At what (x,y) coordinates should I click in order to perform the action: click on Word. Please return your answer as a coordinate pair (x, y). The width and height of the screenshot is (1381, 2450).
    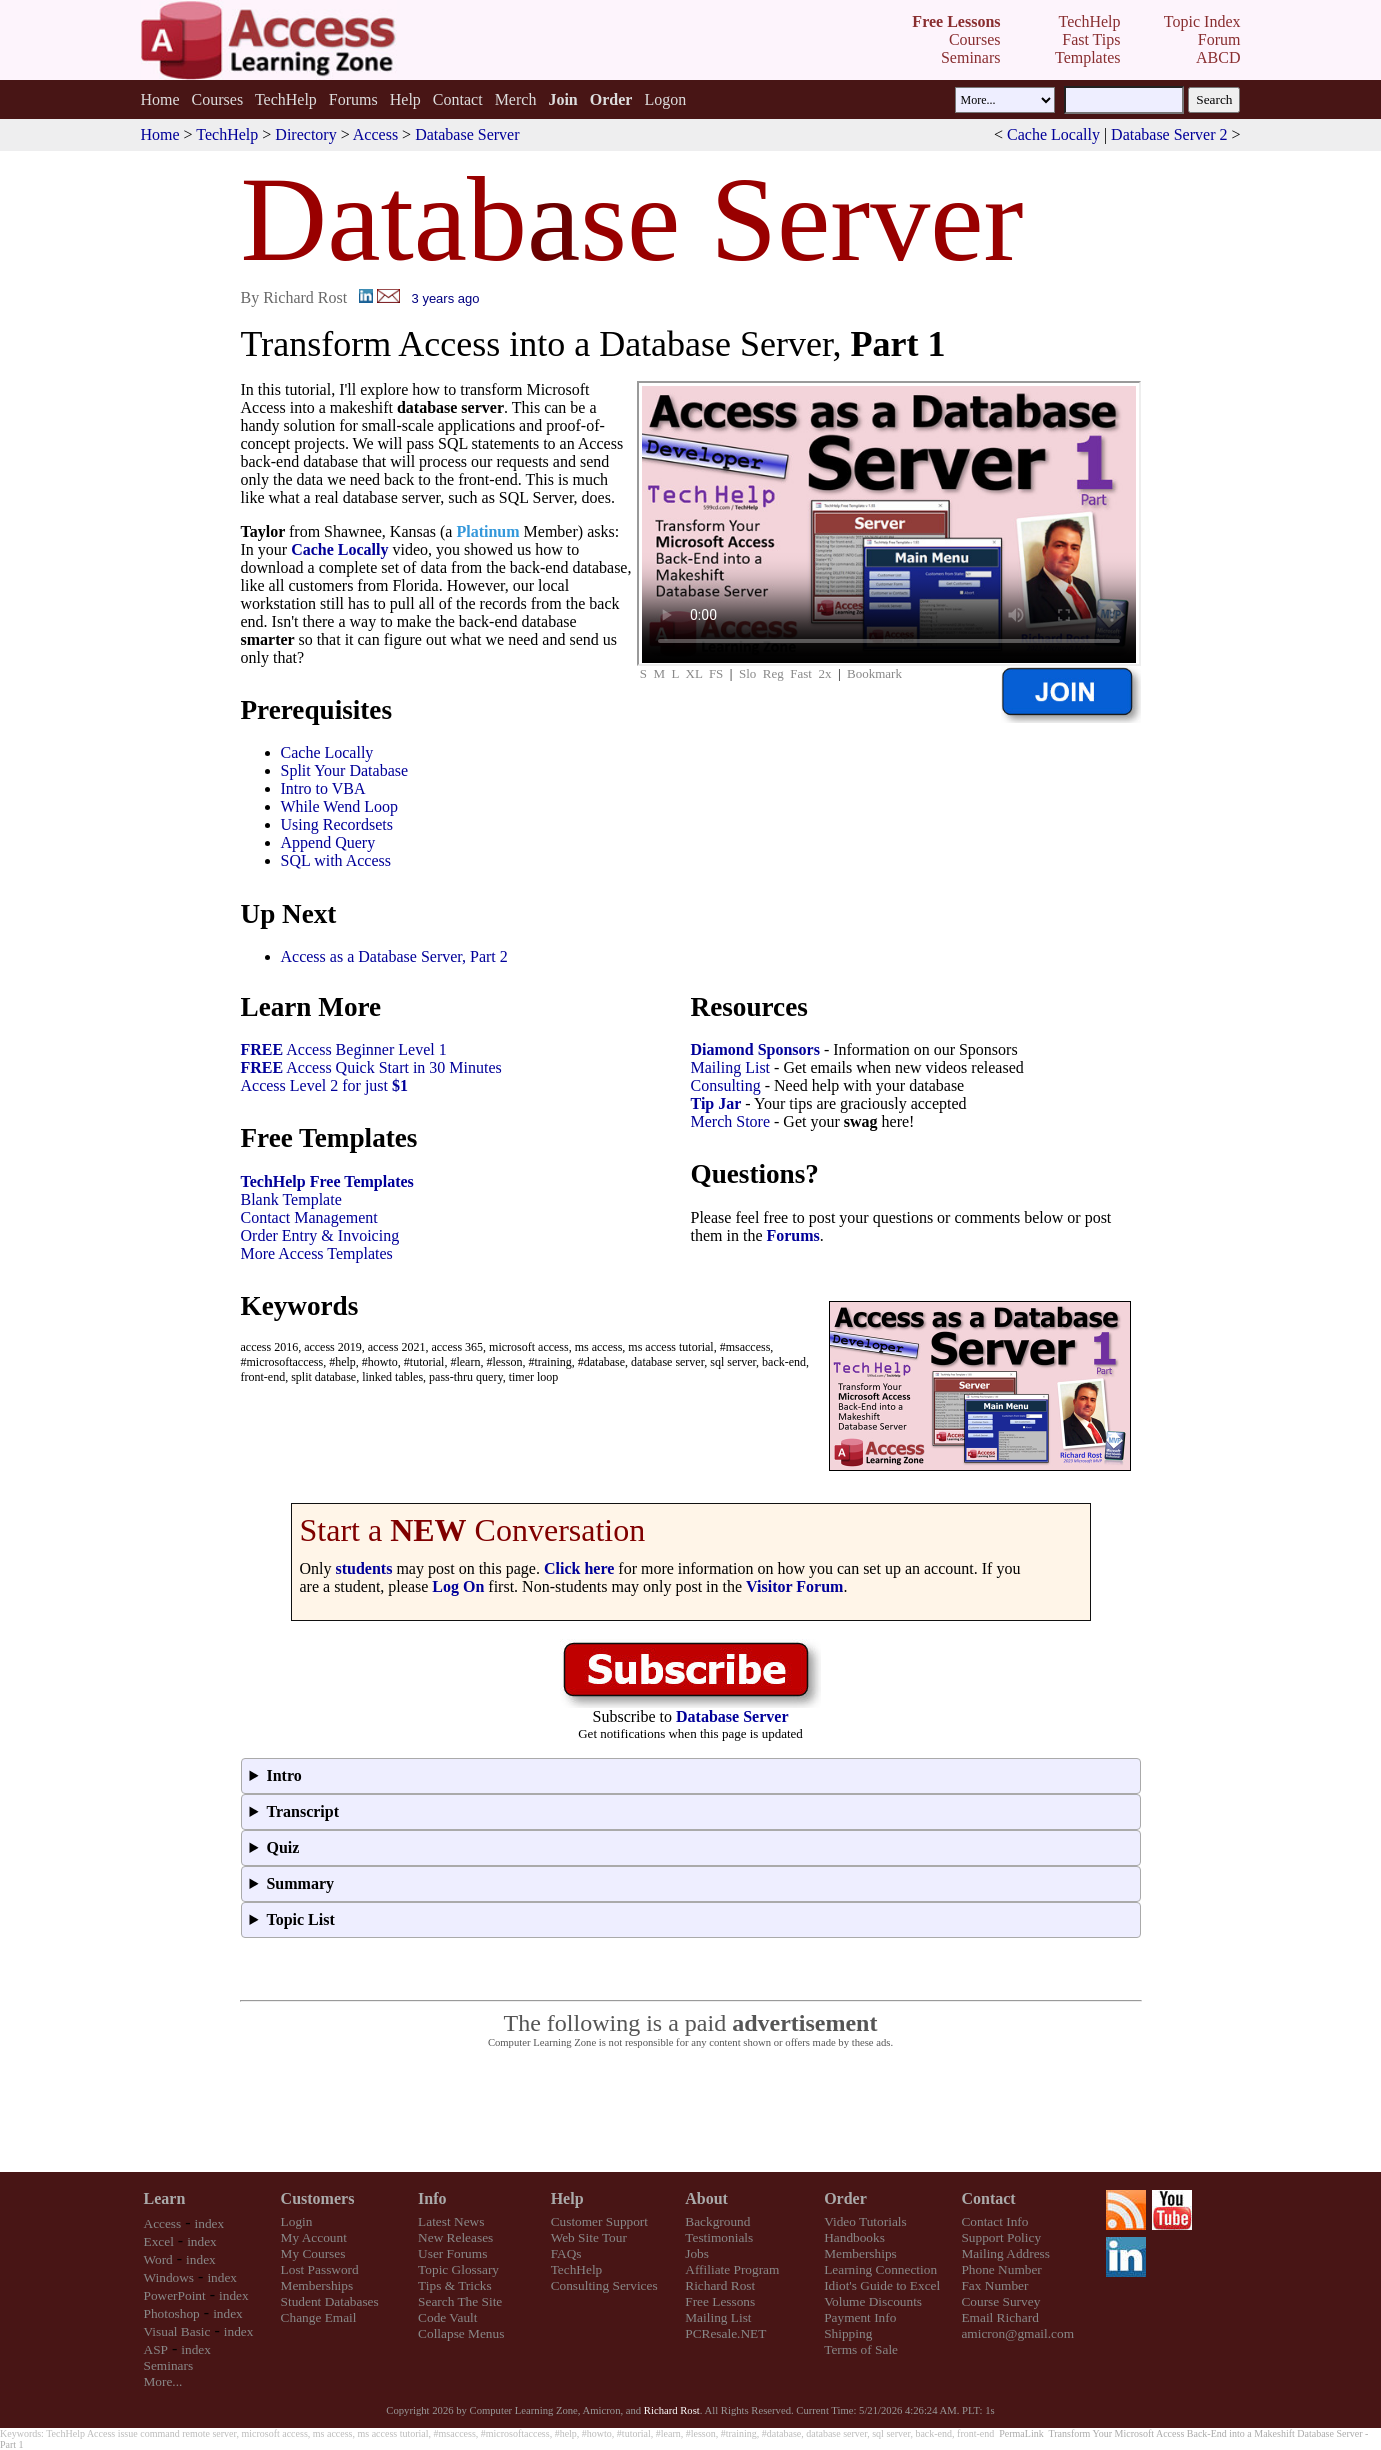
    Looking at the image, I should click on (158, 2259).